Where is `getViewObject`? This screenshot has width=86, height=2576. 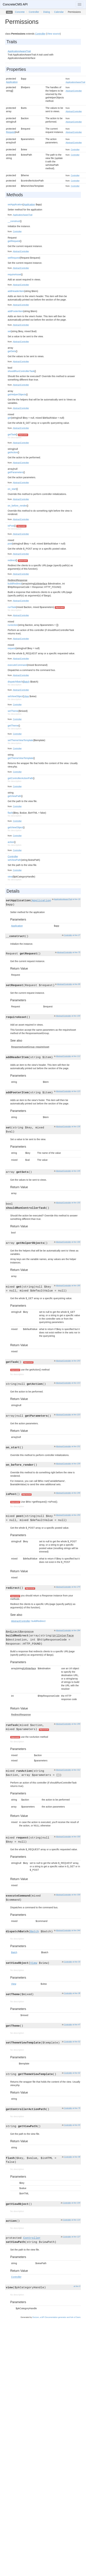 getViewObject is located at coordinates (15, 827).